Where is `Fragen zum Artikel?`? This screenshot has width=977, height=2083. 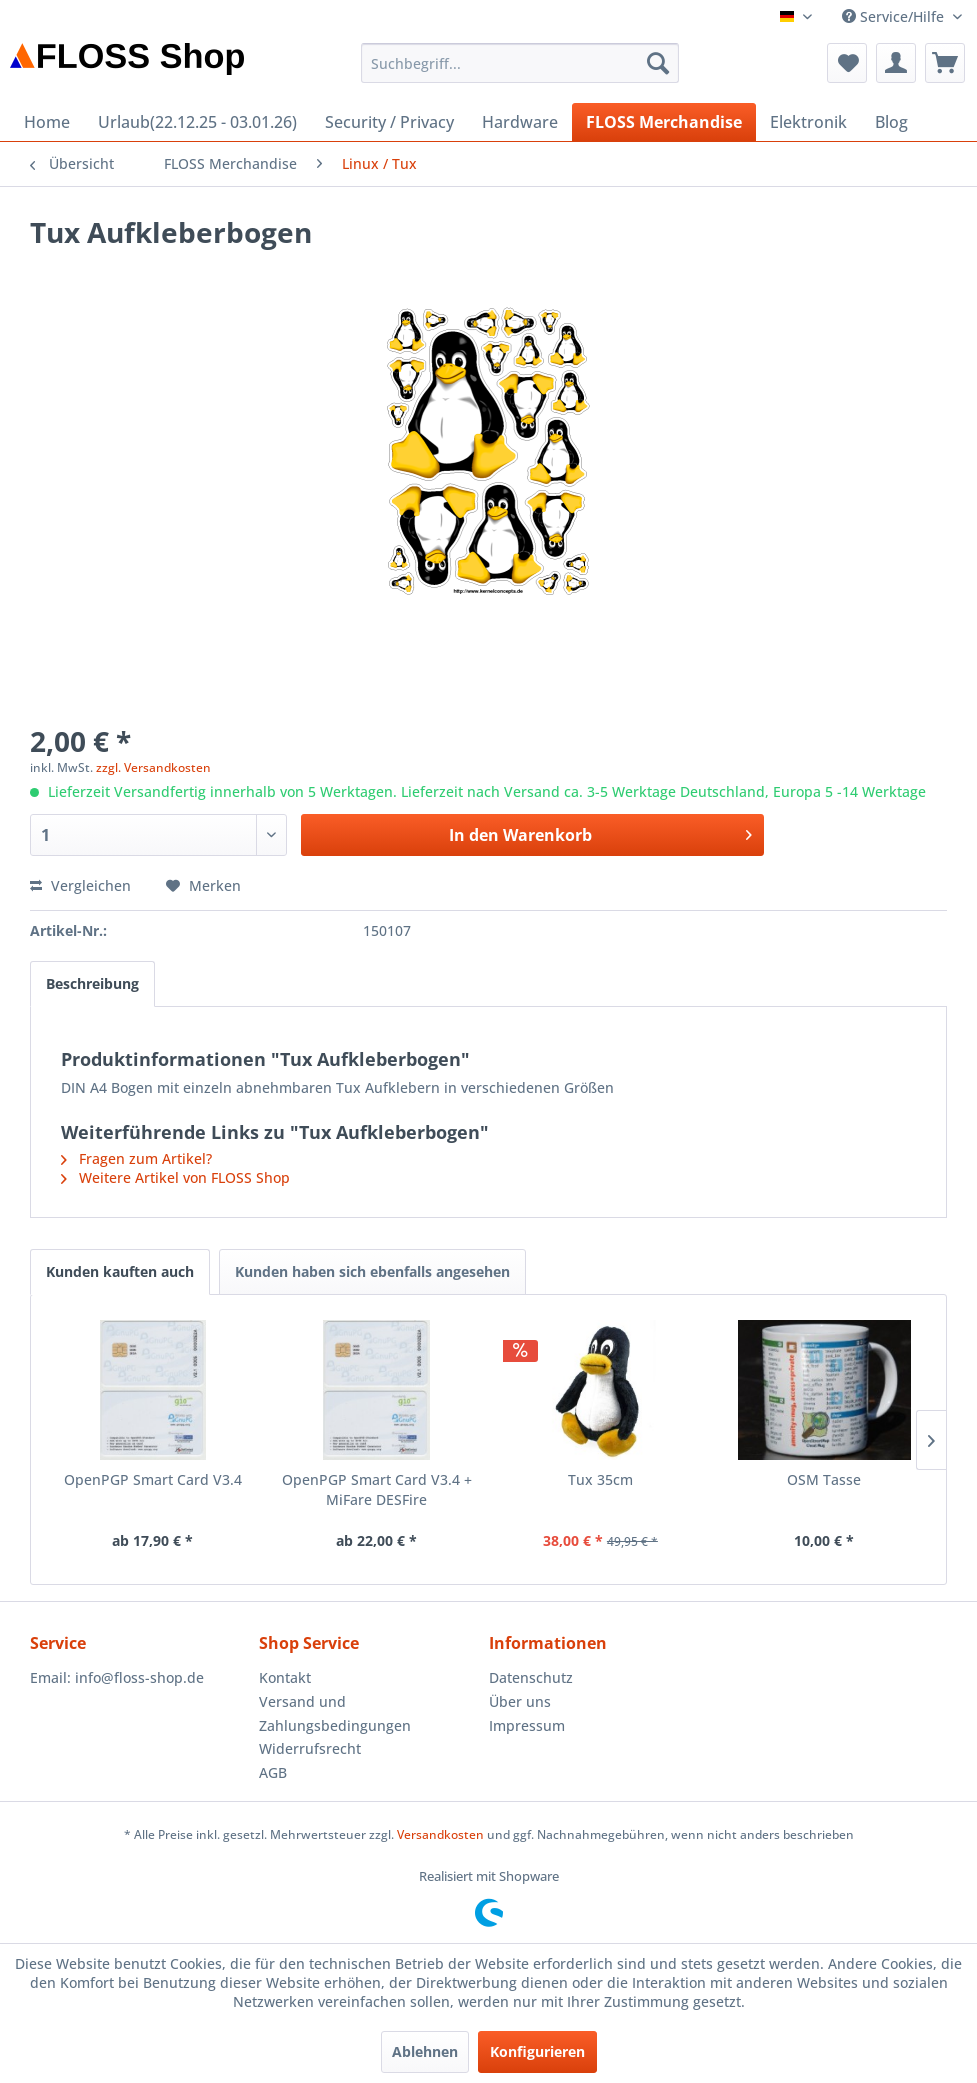
Fragen zum Artikel? is located at coordinates (136, 1158).